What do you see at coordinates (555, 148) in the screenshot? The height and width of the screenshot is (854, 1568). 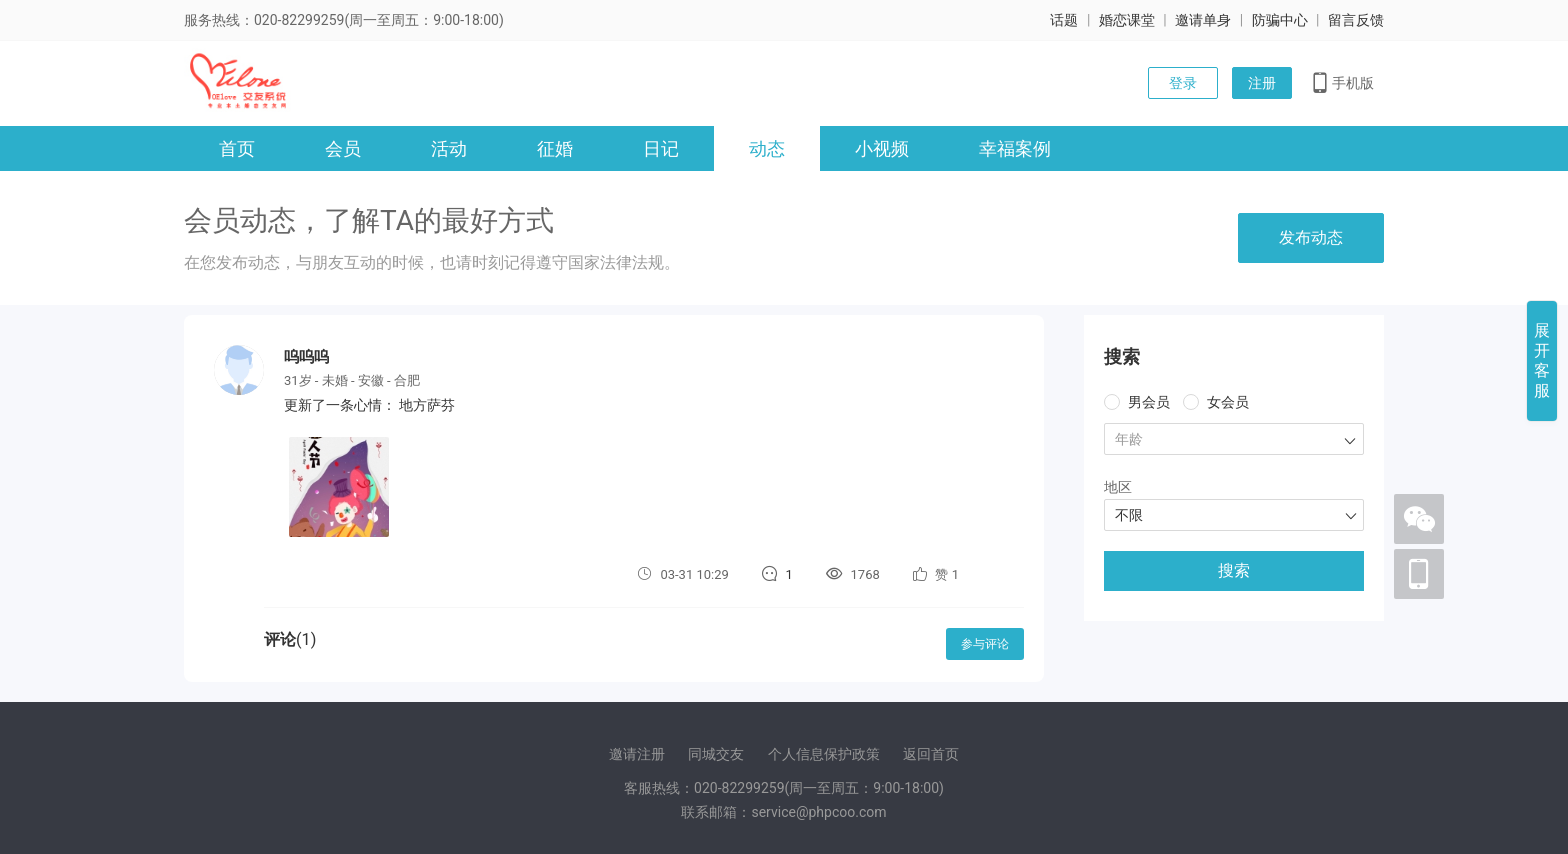 I see `征婚` at bounding box center [555, 148].